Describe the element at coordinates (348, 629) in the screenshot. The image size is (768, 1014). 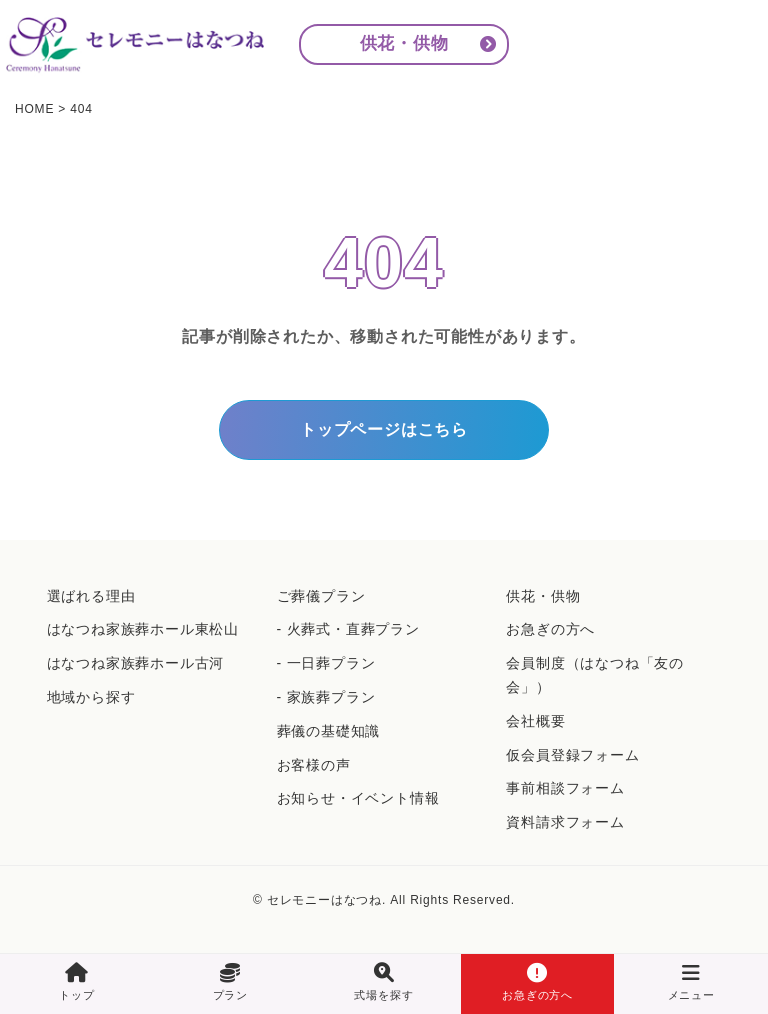
I see `- 火葬式・直葬プラン` at that location.